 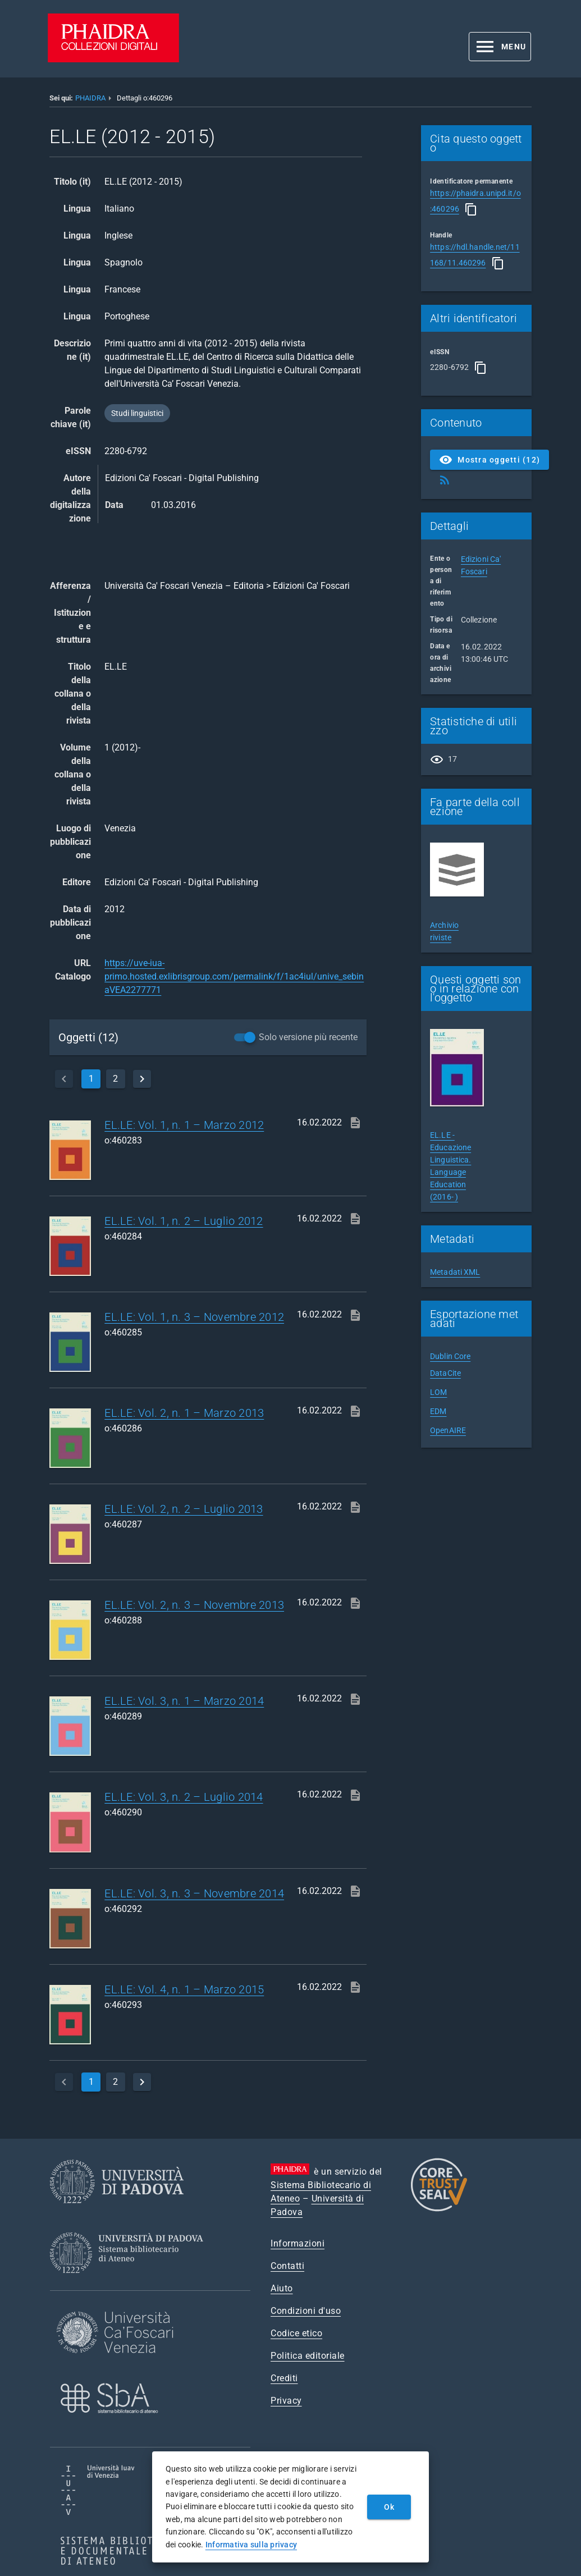 I want to click on [Copia], so click(x=471, y=209).